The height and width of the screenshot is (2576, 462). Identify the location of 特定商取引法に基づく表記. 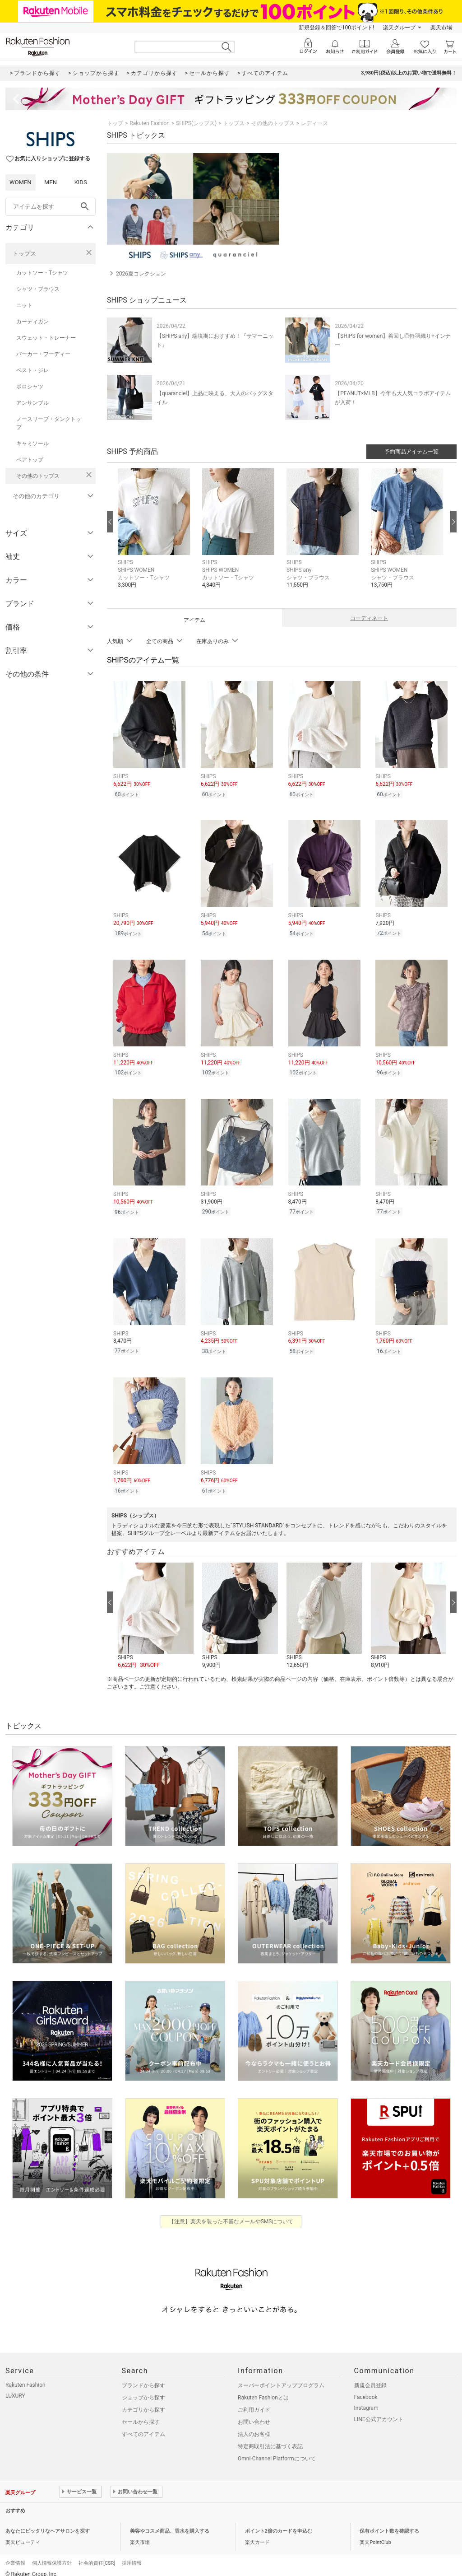
(270, 2438).